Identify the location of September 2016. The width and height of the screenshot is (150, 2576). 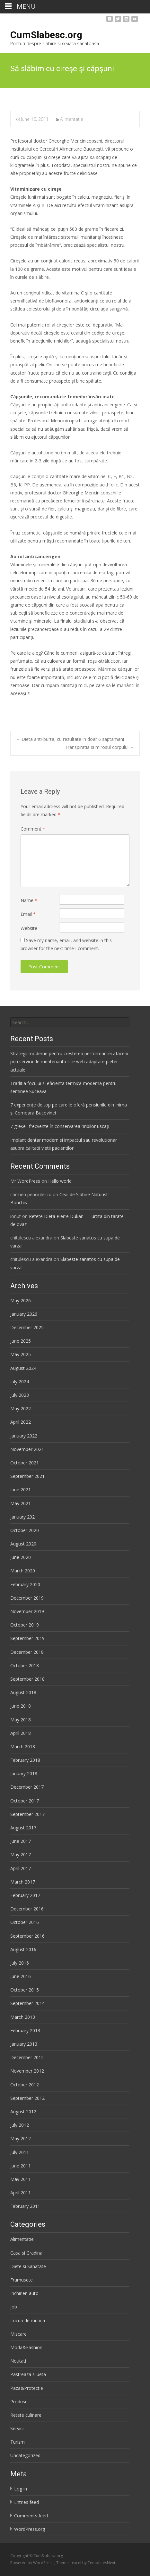
(27, 1936).